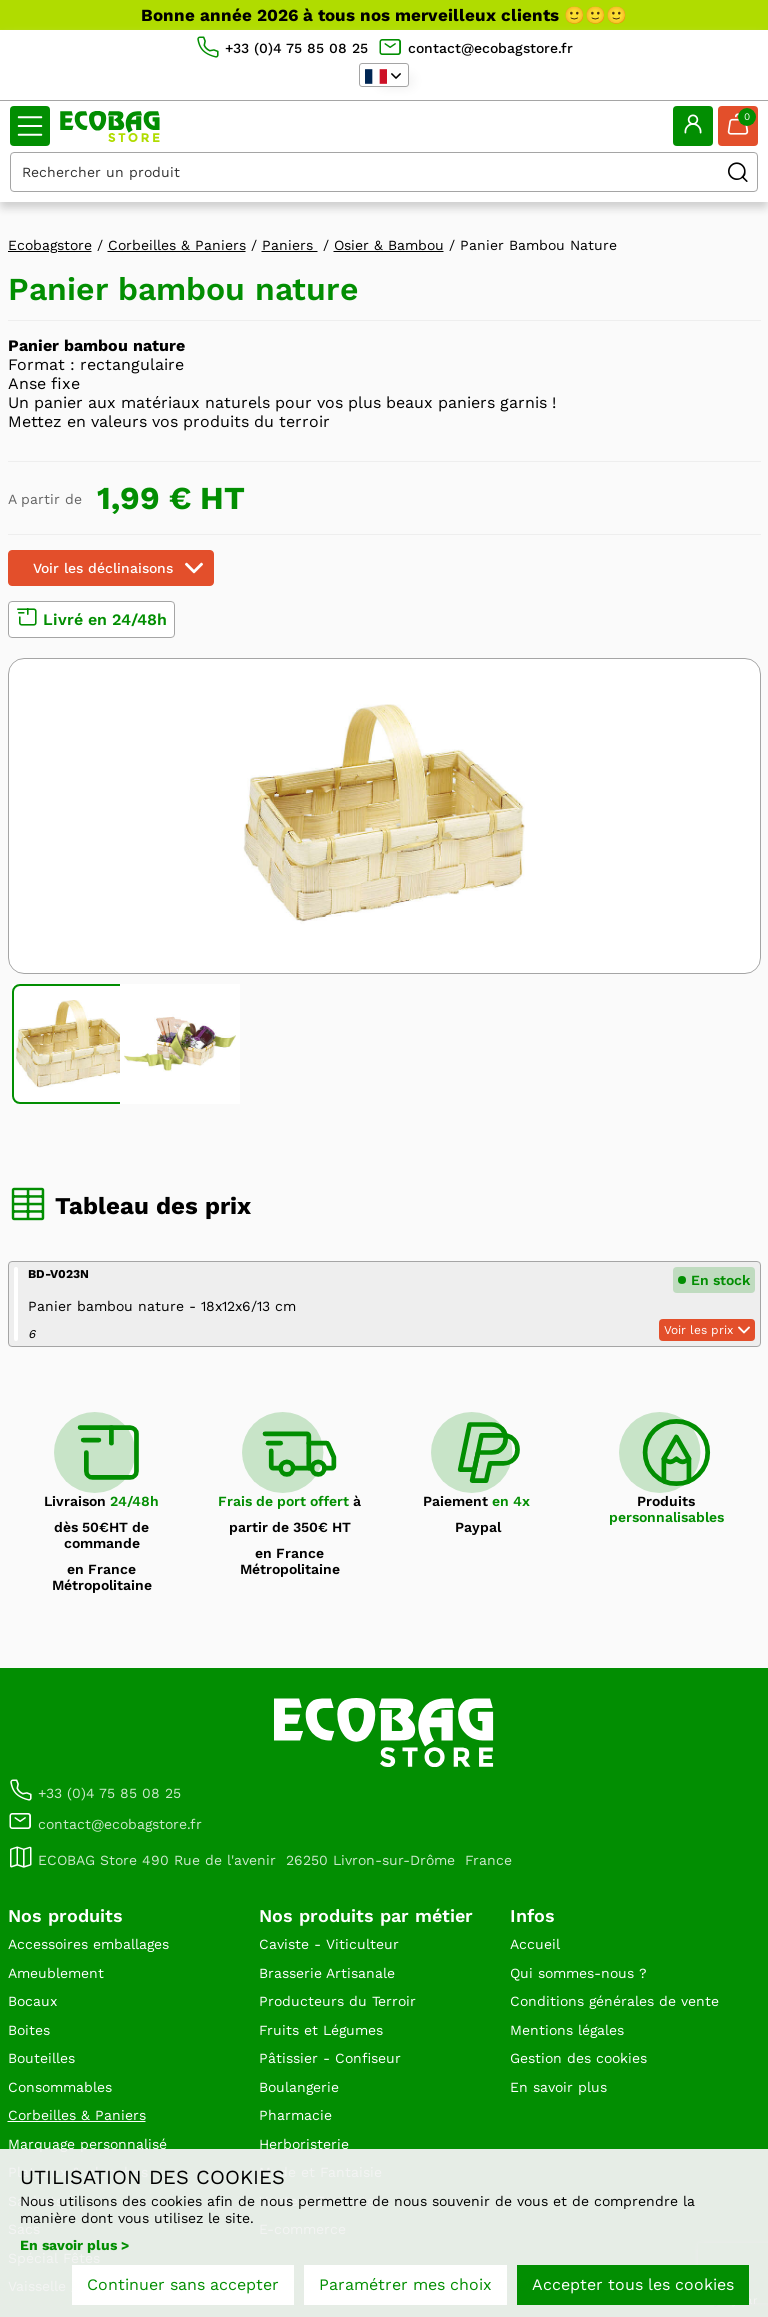  I want to click on Accepter tous les cookies, so click(633, 2284).